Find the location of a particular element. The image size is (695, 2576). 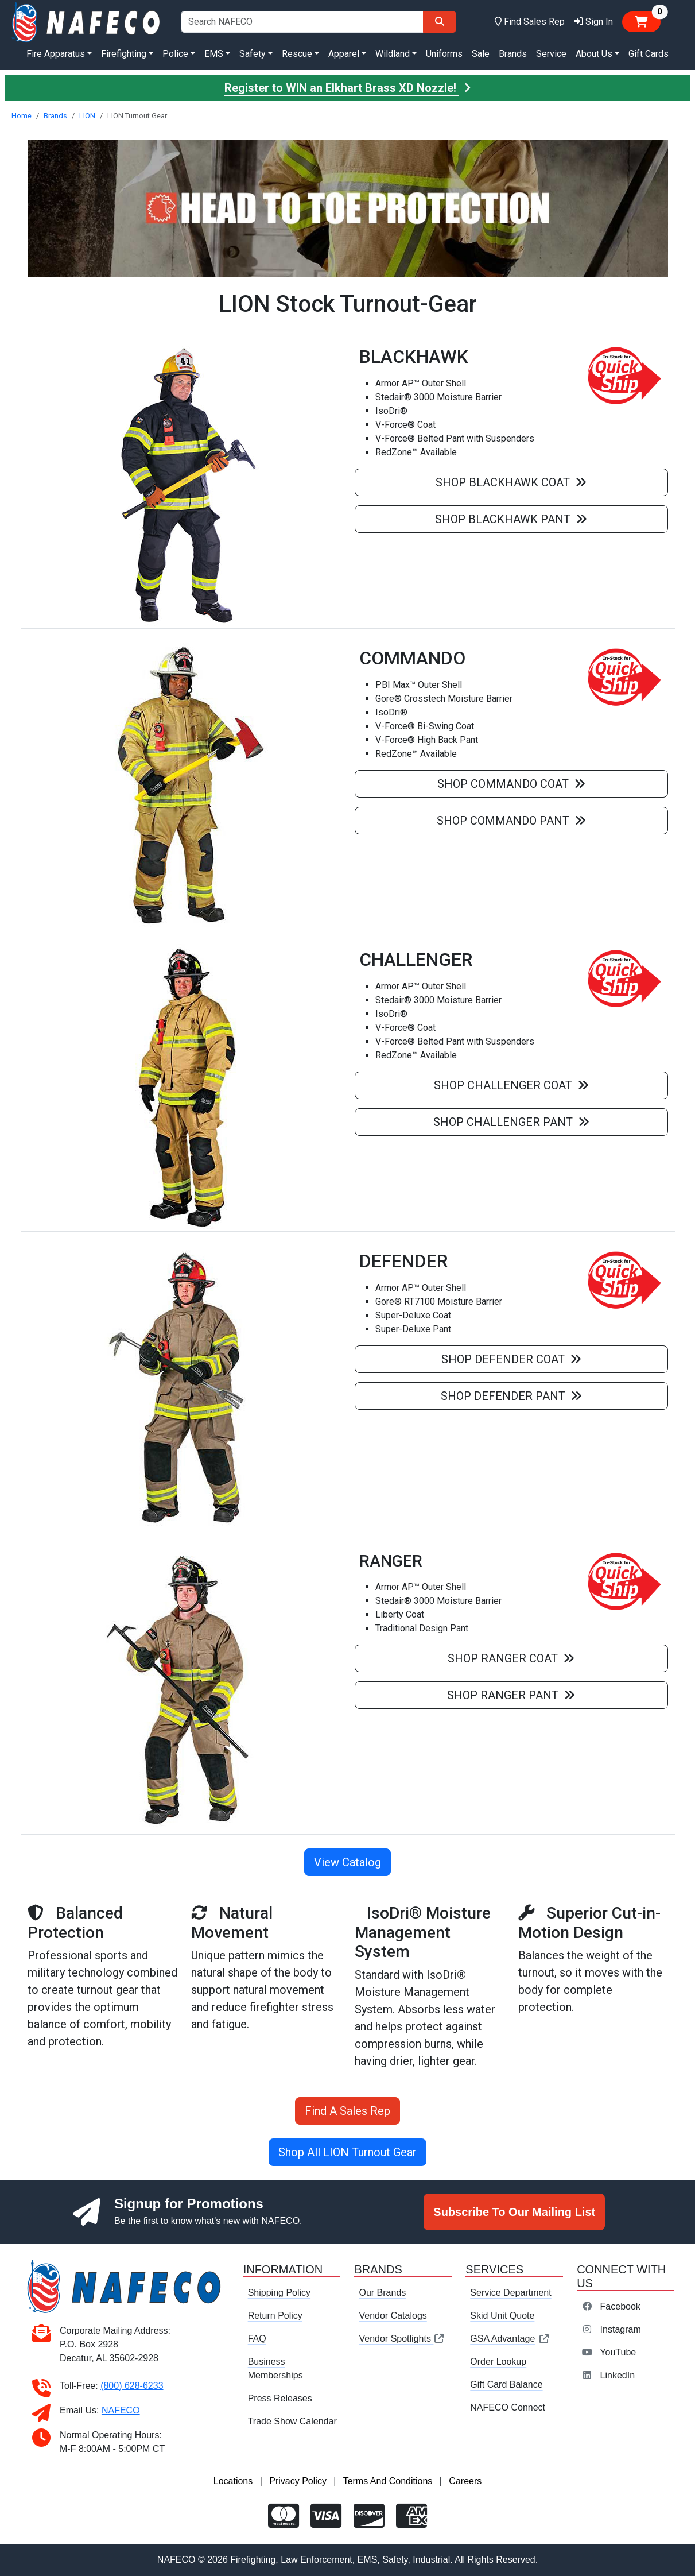

Shop Ranger Coat is located at coordinates (511, 1658).